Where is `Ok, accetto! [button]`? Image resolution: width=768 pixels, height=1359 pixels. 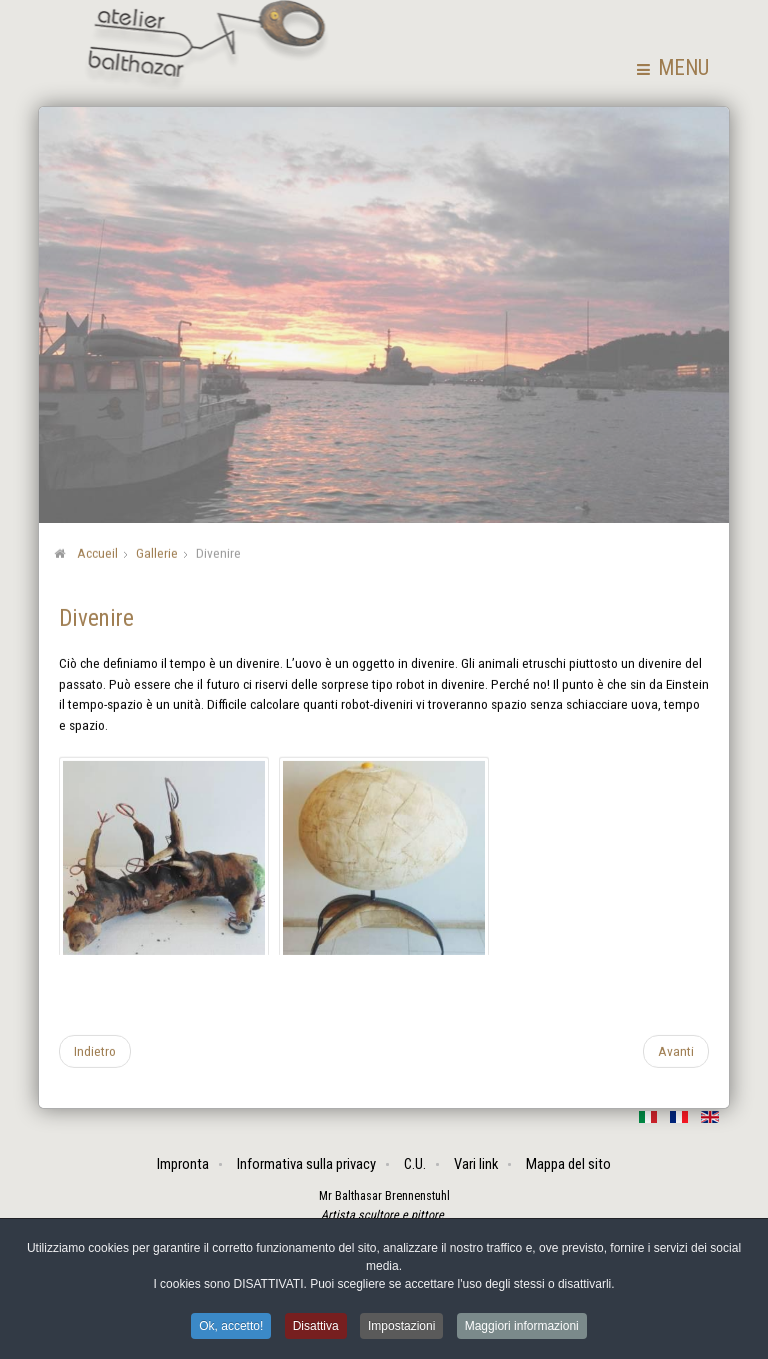 Ok, accetto! [button] is located at coordinates (231, 1328).